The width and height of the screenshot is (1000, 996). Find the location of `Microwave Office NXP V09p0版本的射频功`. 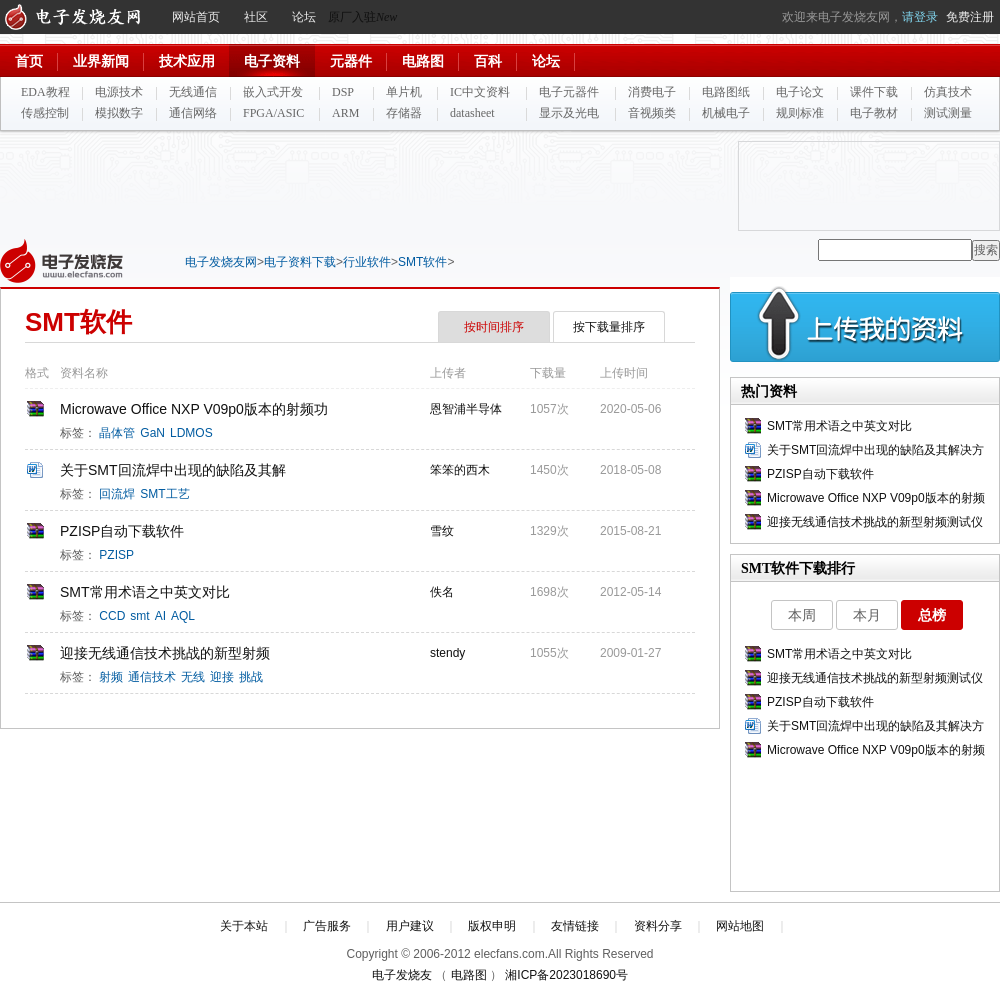

Microwave Office NXP V09p0版本的射频功 is located at coordinates (194, 409).